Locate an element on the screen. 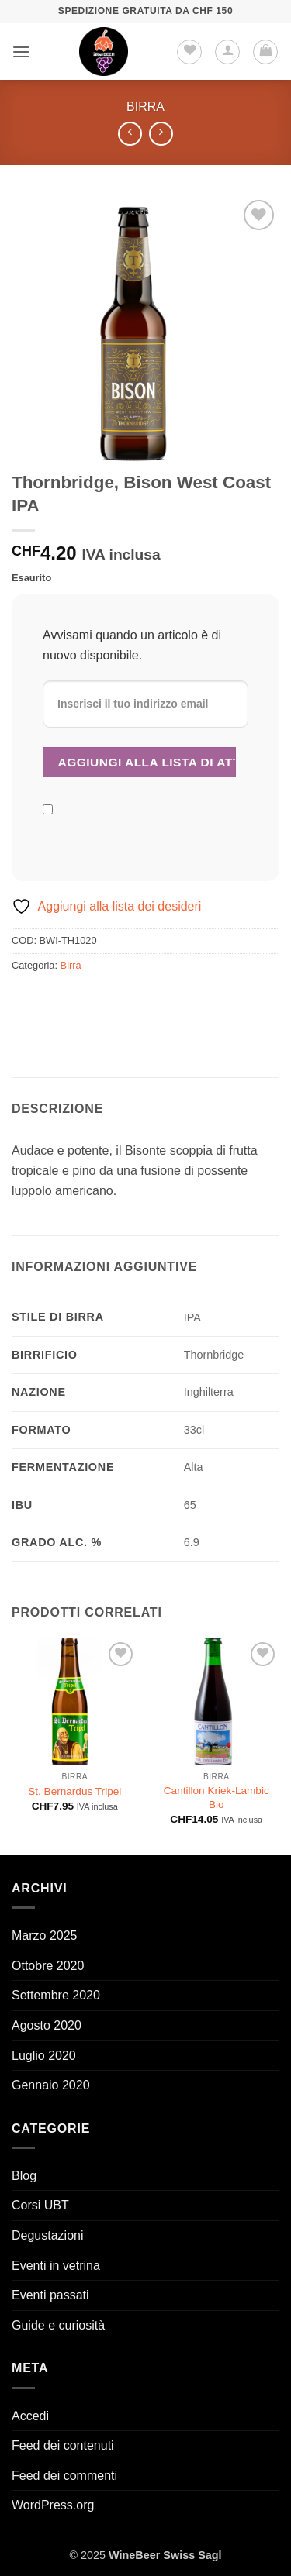 This screenshot has height=2576, width=291. Cantillon Kriek-Lambic Bio is located at coordinates (216, 1797).